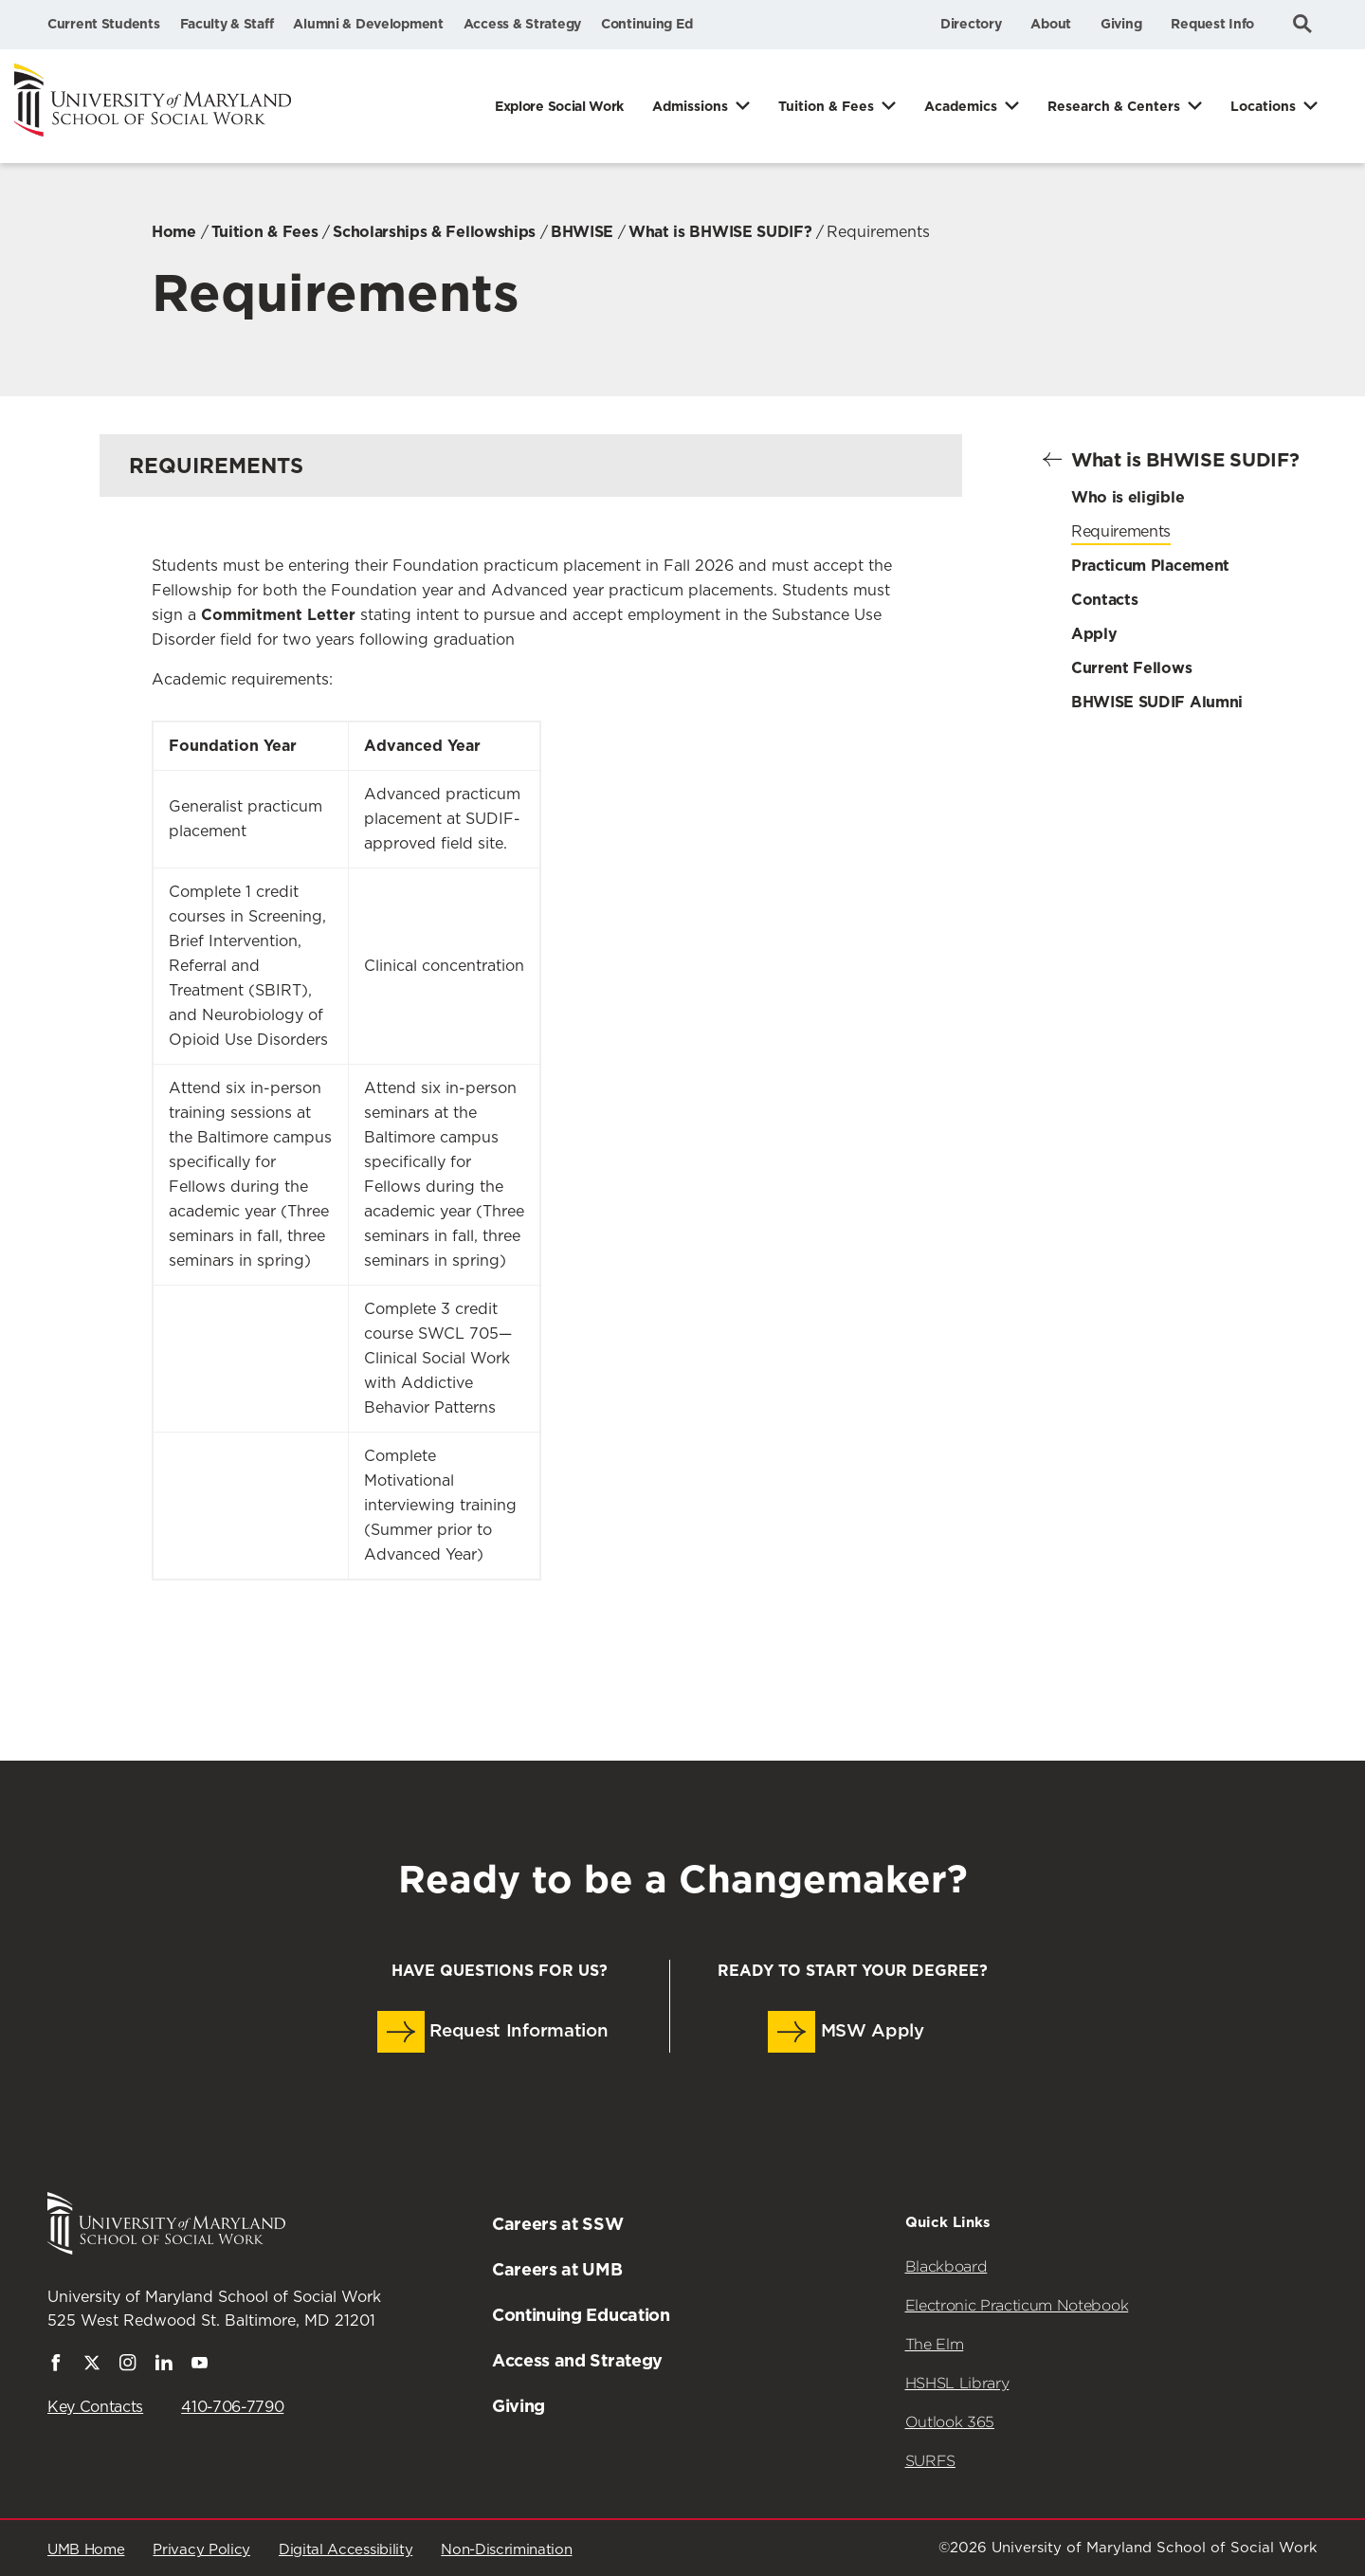  What do you see at coordinates (582, 232) in the screenshot?
I see `BHWISE` at bounding box center [582, 232].